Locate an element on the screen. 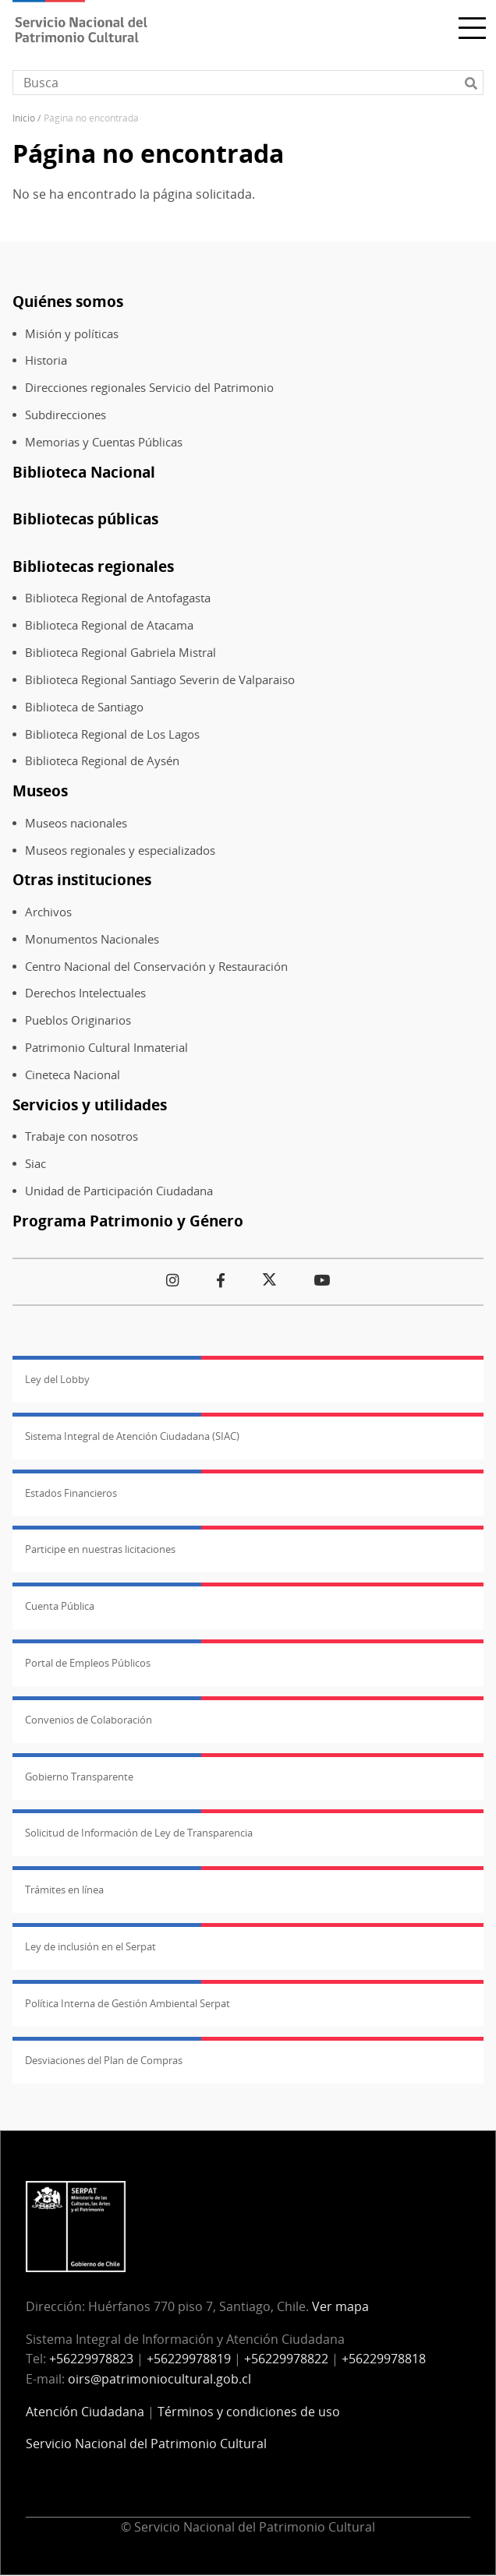 The height and width of the screenshot is (2576, 496). Bibliotecas regionales is located at coordinates (93, 566).